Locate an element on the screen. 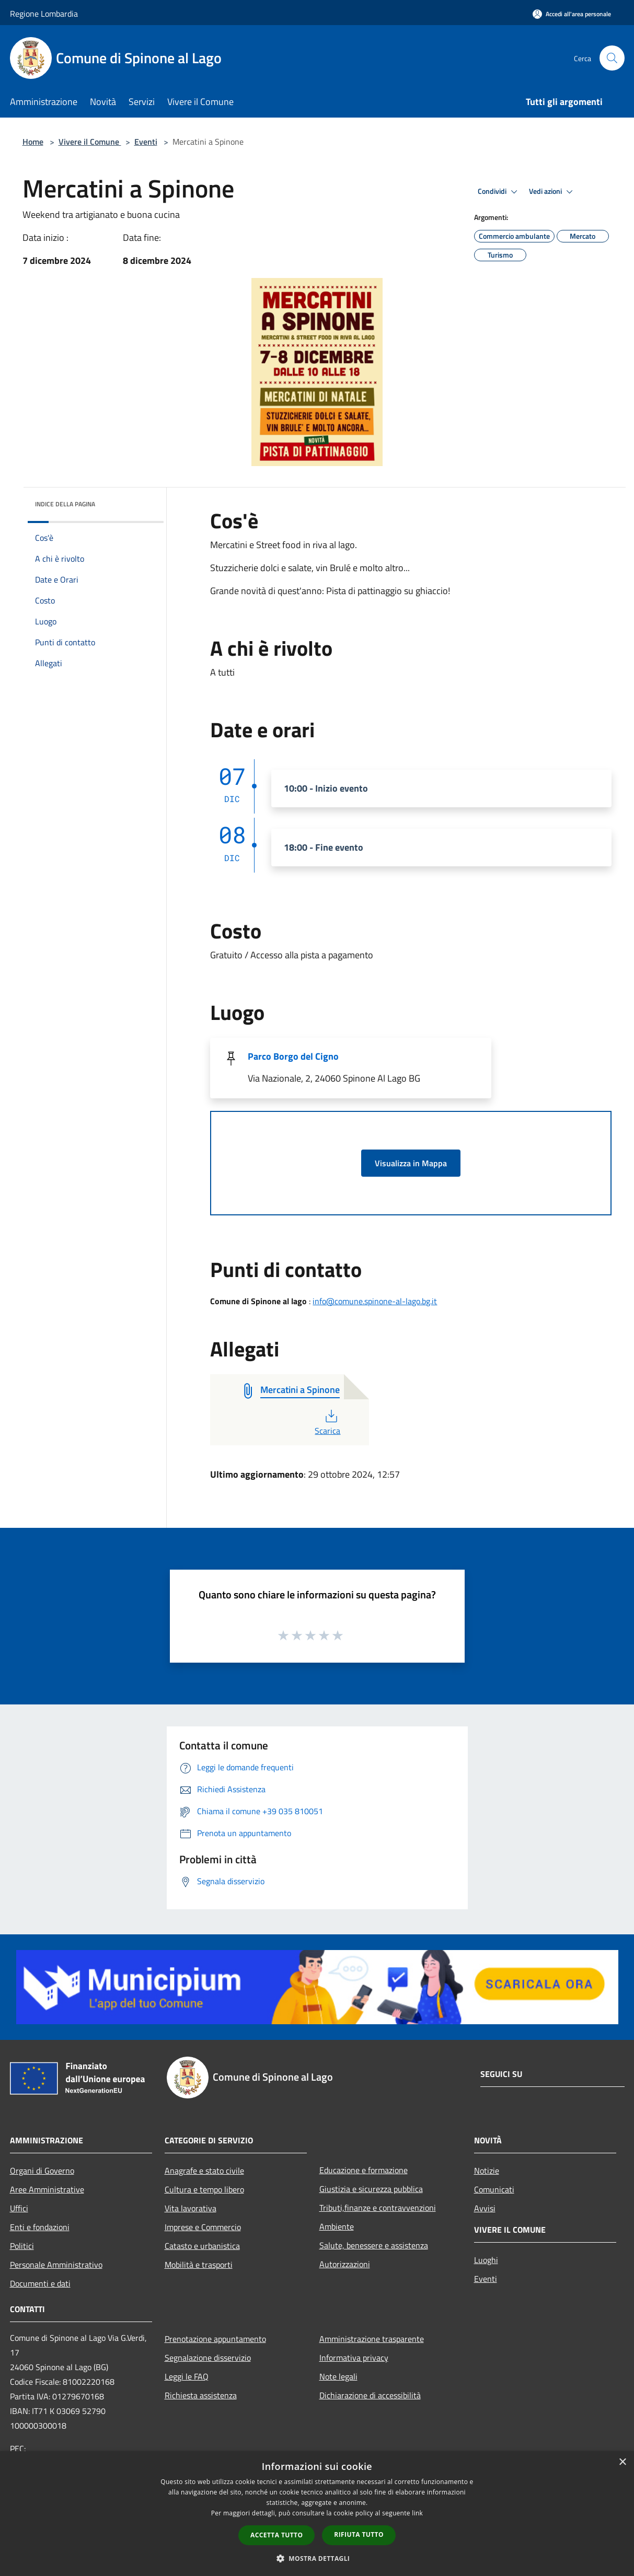  Vita lavorativa is located at coordinates (190, 2208).